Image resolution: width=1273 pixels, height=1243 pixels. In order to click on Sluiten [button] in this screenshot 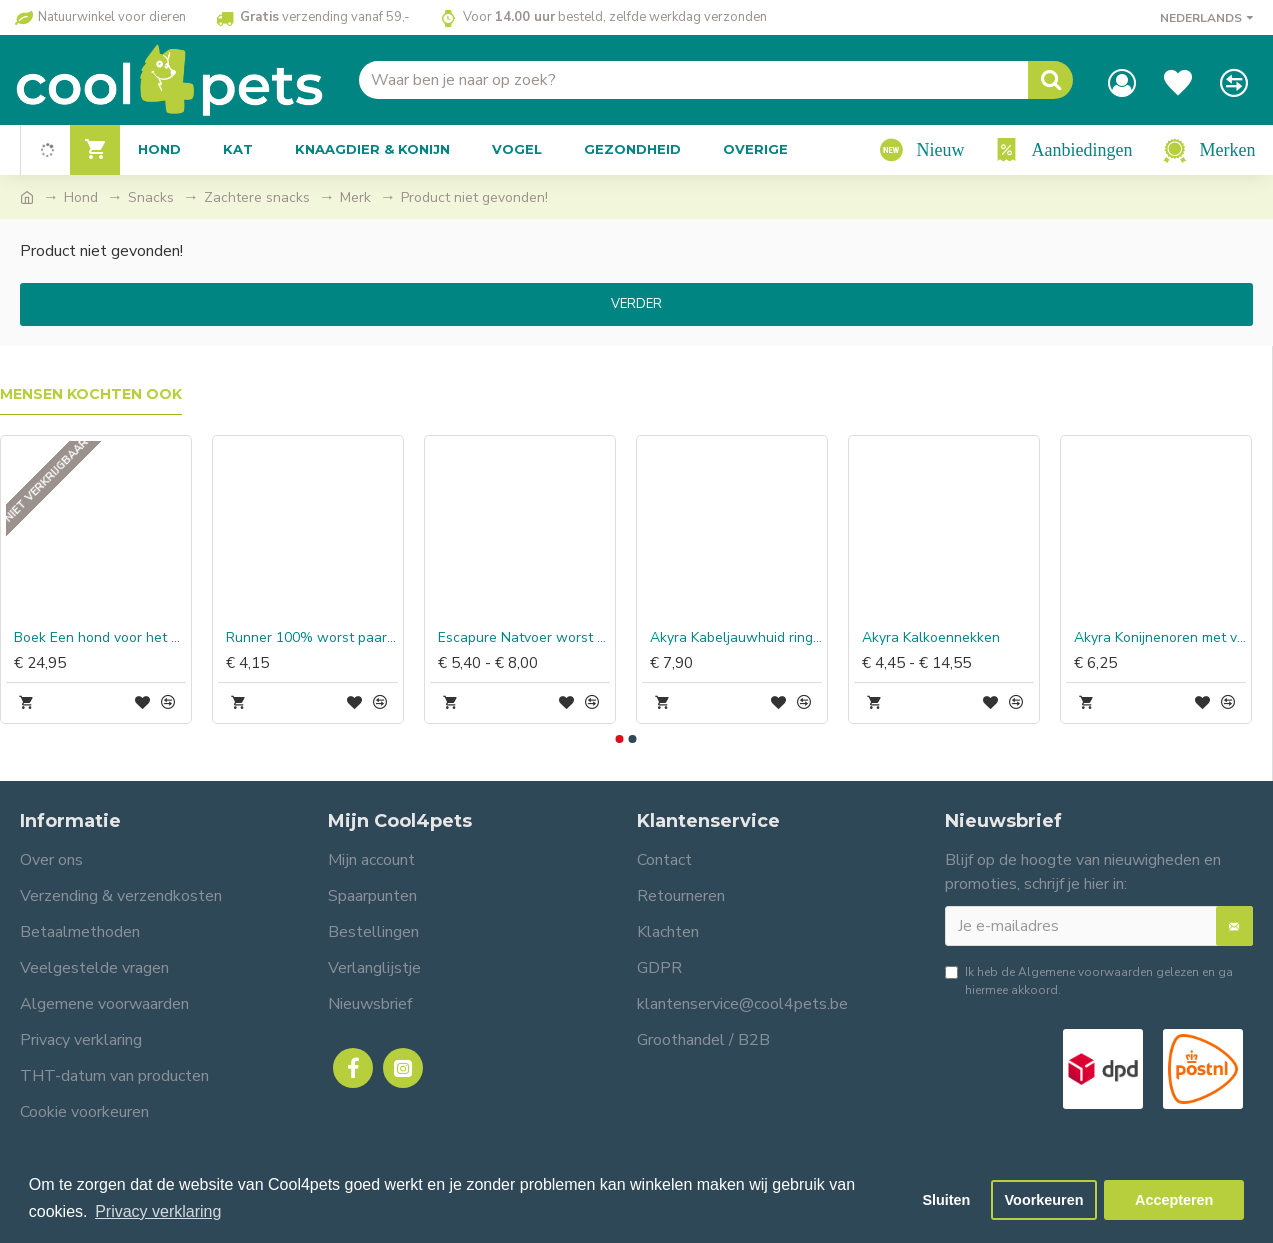, I will do `click(946, 1200)`.